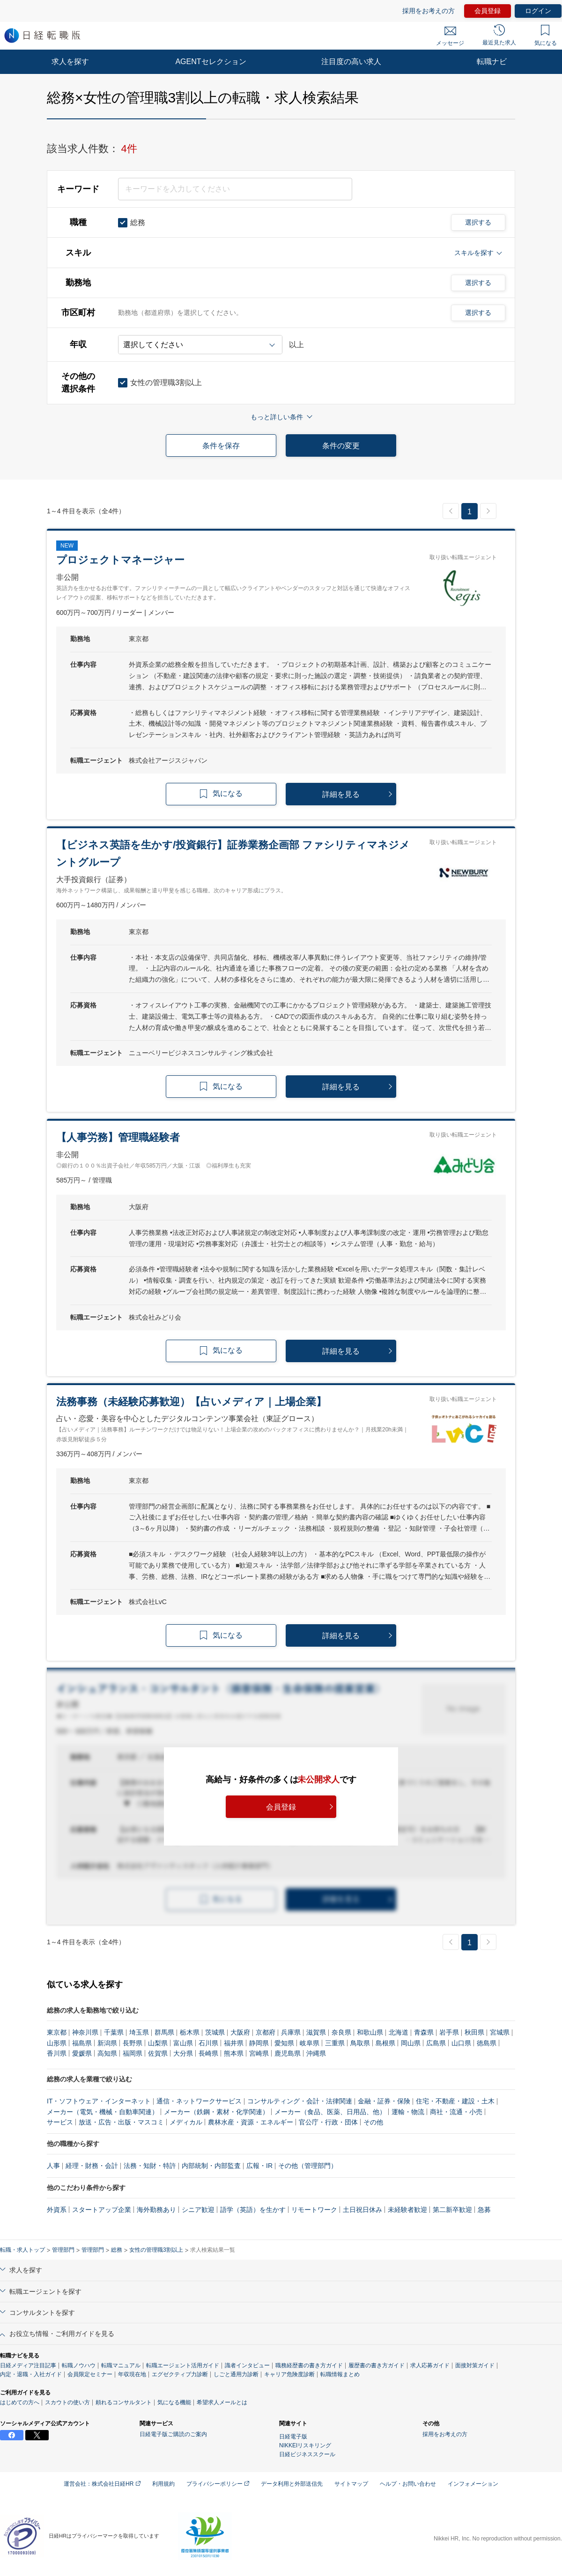 This screenshot has height=2576, width=562. Describe the element at coordinates (107, 2043) in the screenshot. I see `新潟県` at that location.